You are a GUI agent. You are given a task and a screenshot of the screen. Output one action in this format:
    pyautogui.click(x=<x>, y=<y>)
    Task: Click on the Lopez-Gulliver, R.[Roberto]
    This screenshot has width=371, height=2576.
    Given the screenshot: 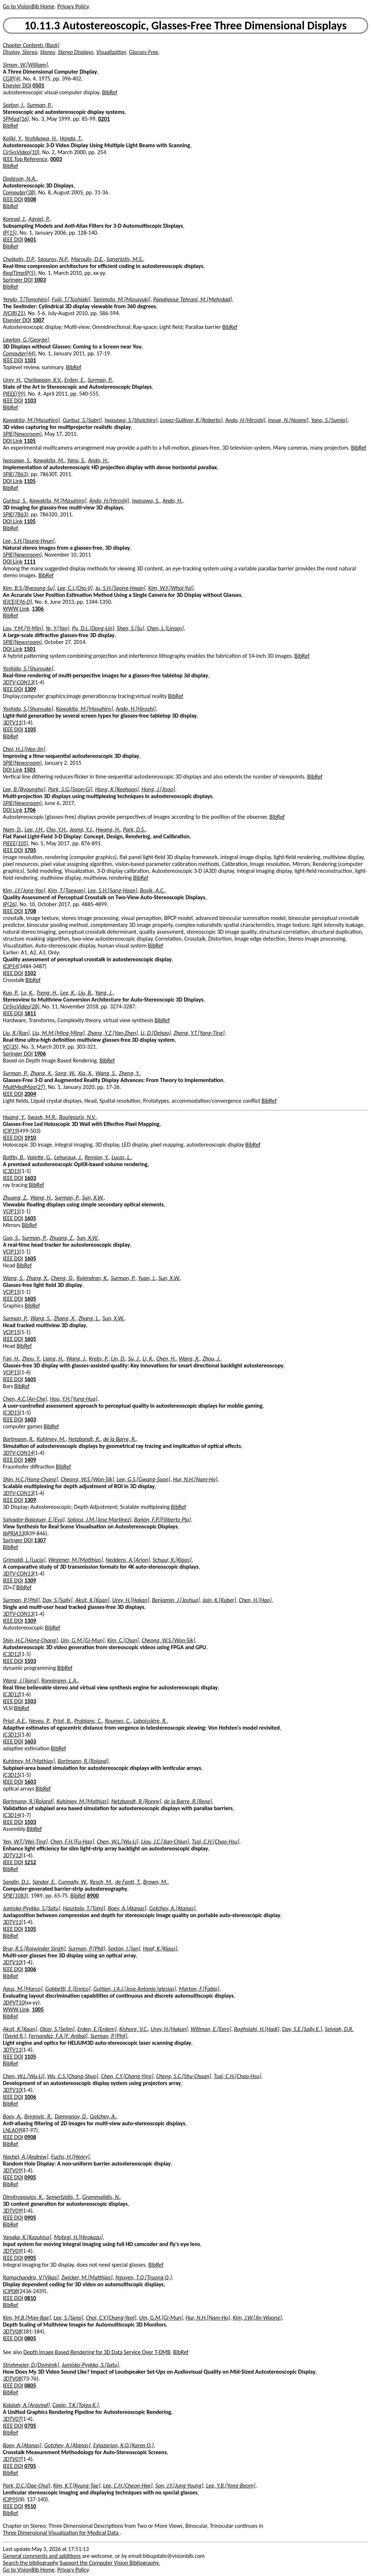 What is the action you would take?
    pyautogui.click(x=191, y=420)
    